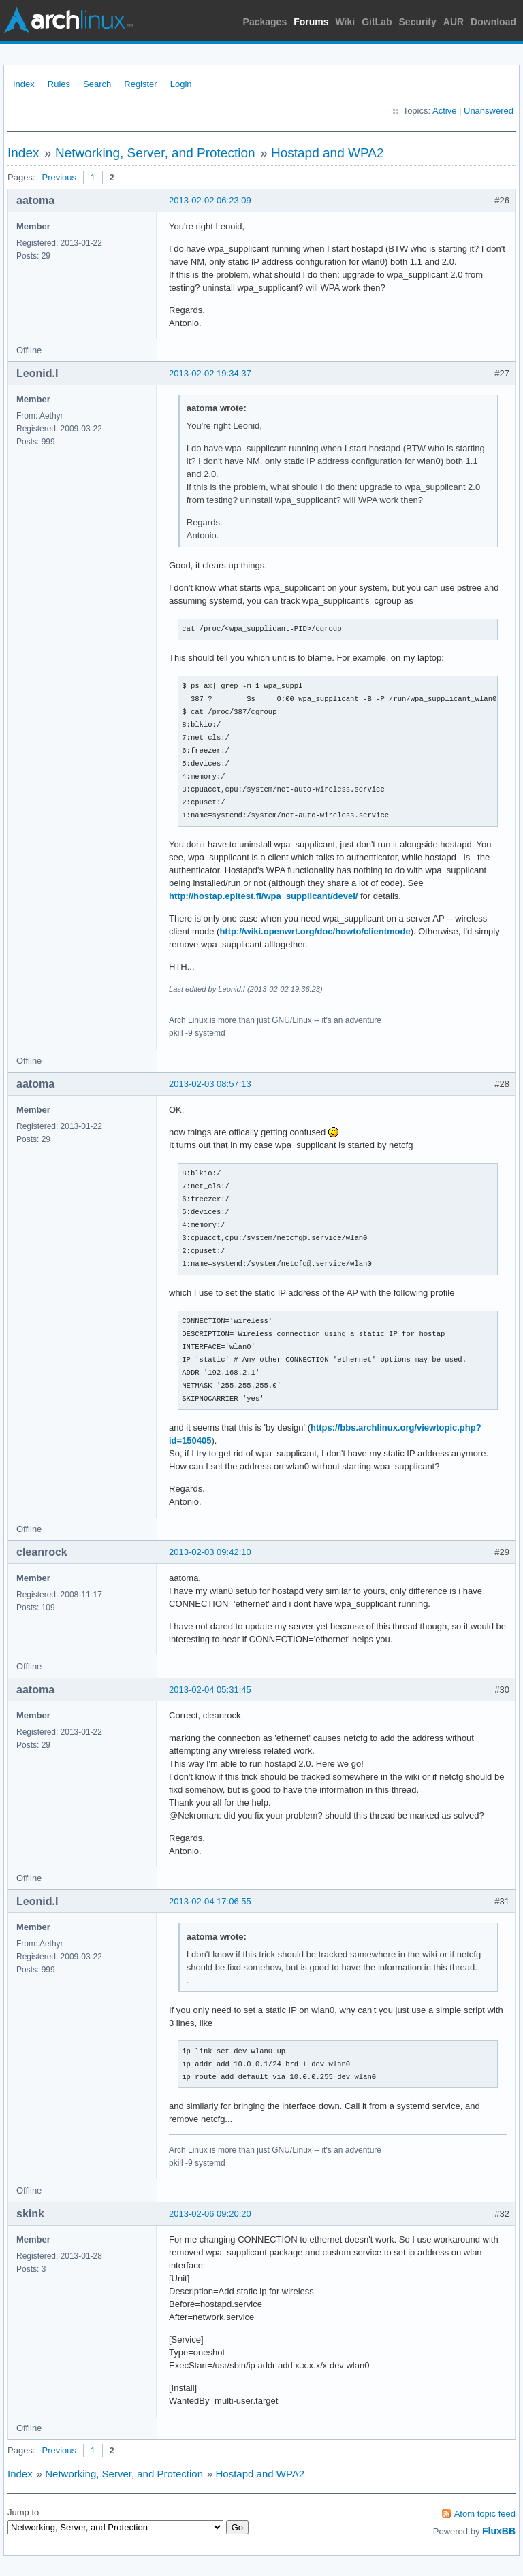 The width and height of the screenshot is (523, 2576). Describe the element at coordinates (59, 84) in the screenshot. I see `Rules` at that location.